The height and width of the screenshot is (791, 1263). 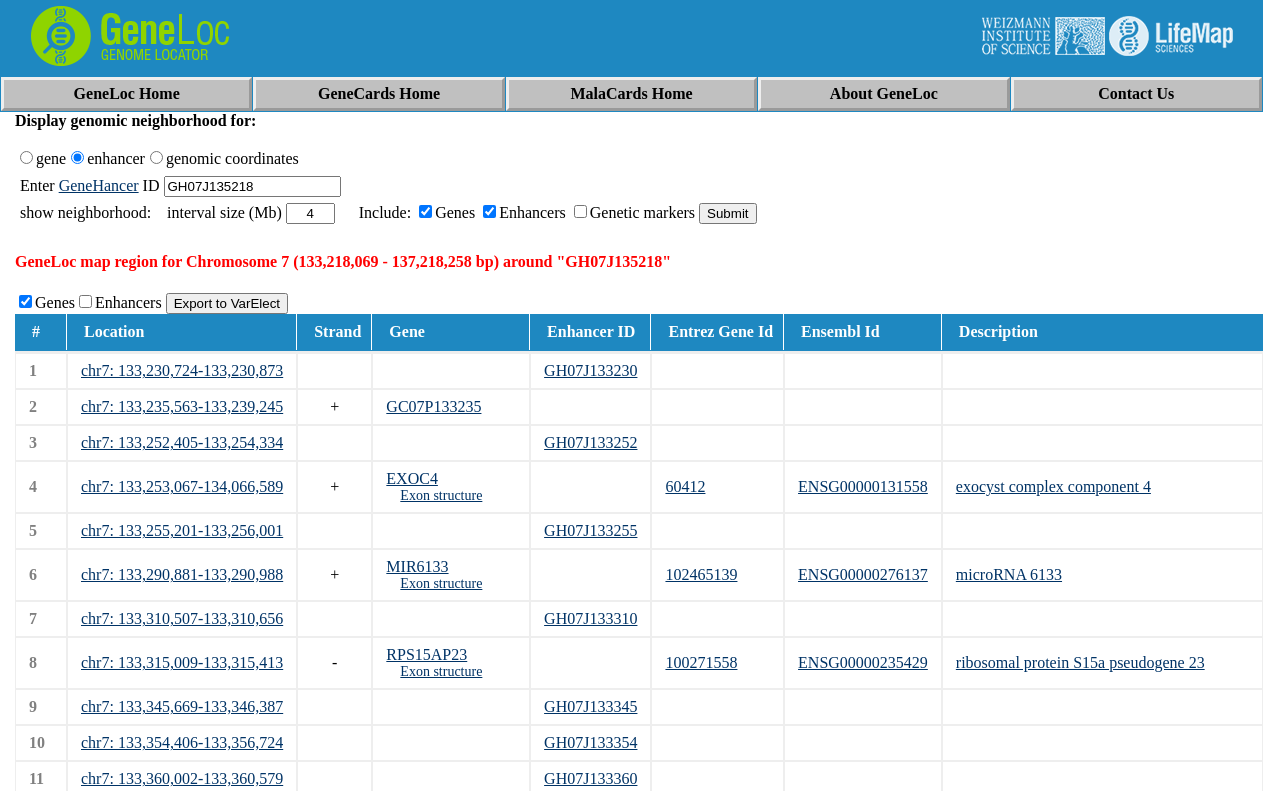 What do you see at coordinates (182, 706) in the screenshot?
I see `chr7: 133,345,669-133,346,387` at bounding box center [182, 706].